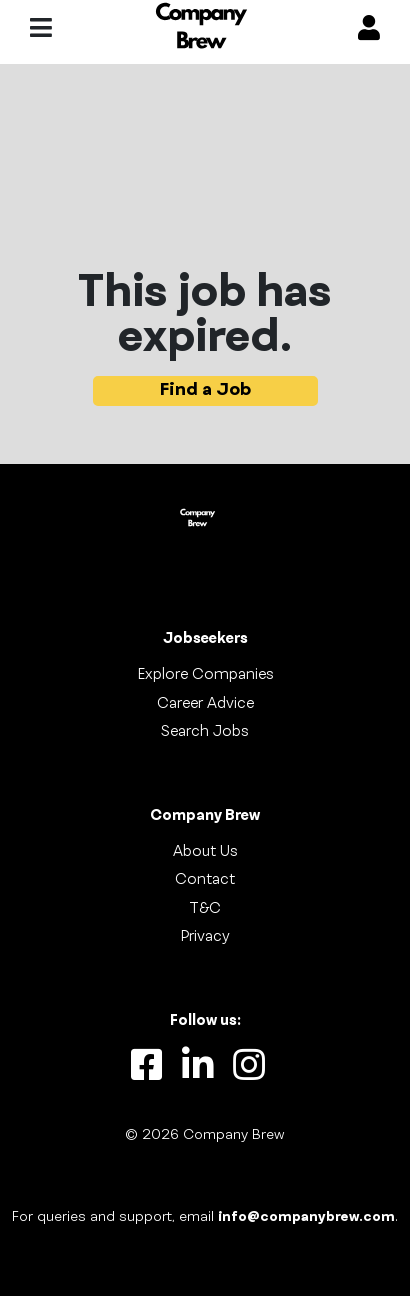 The height and width of the screenshot is (1296, 410). Describe the element at coordinates (205, 880) in the screenshot. I see `Contact` at that location.